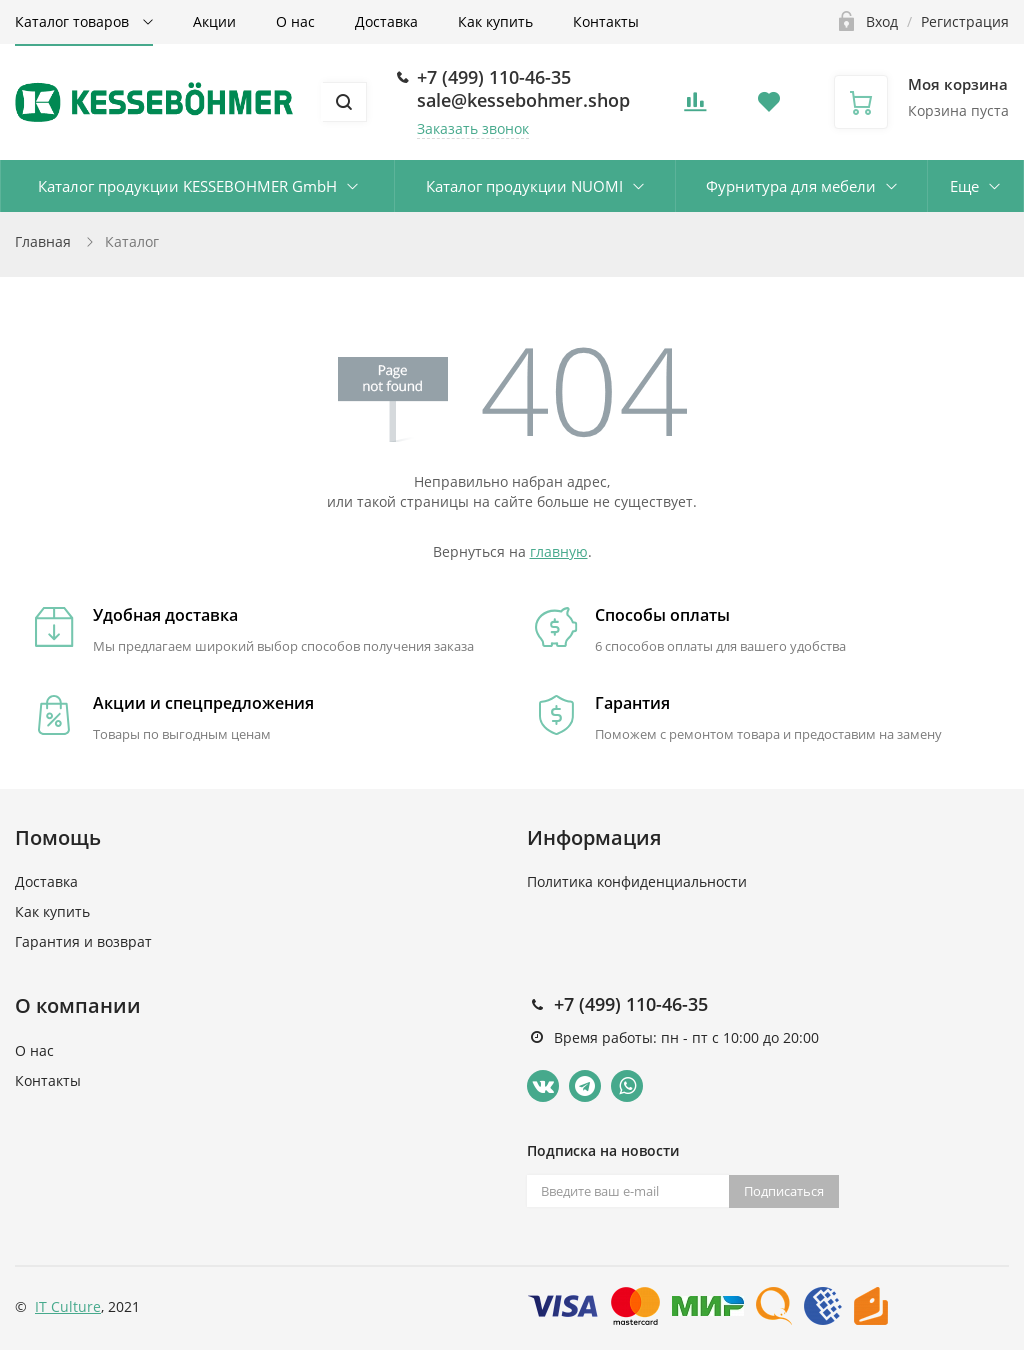 The height and width of the screenshot is (1357, 1024). Describe the element at coordinates (473, 128) in the screenshot. I see `Заказать звонок` at that location.